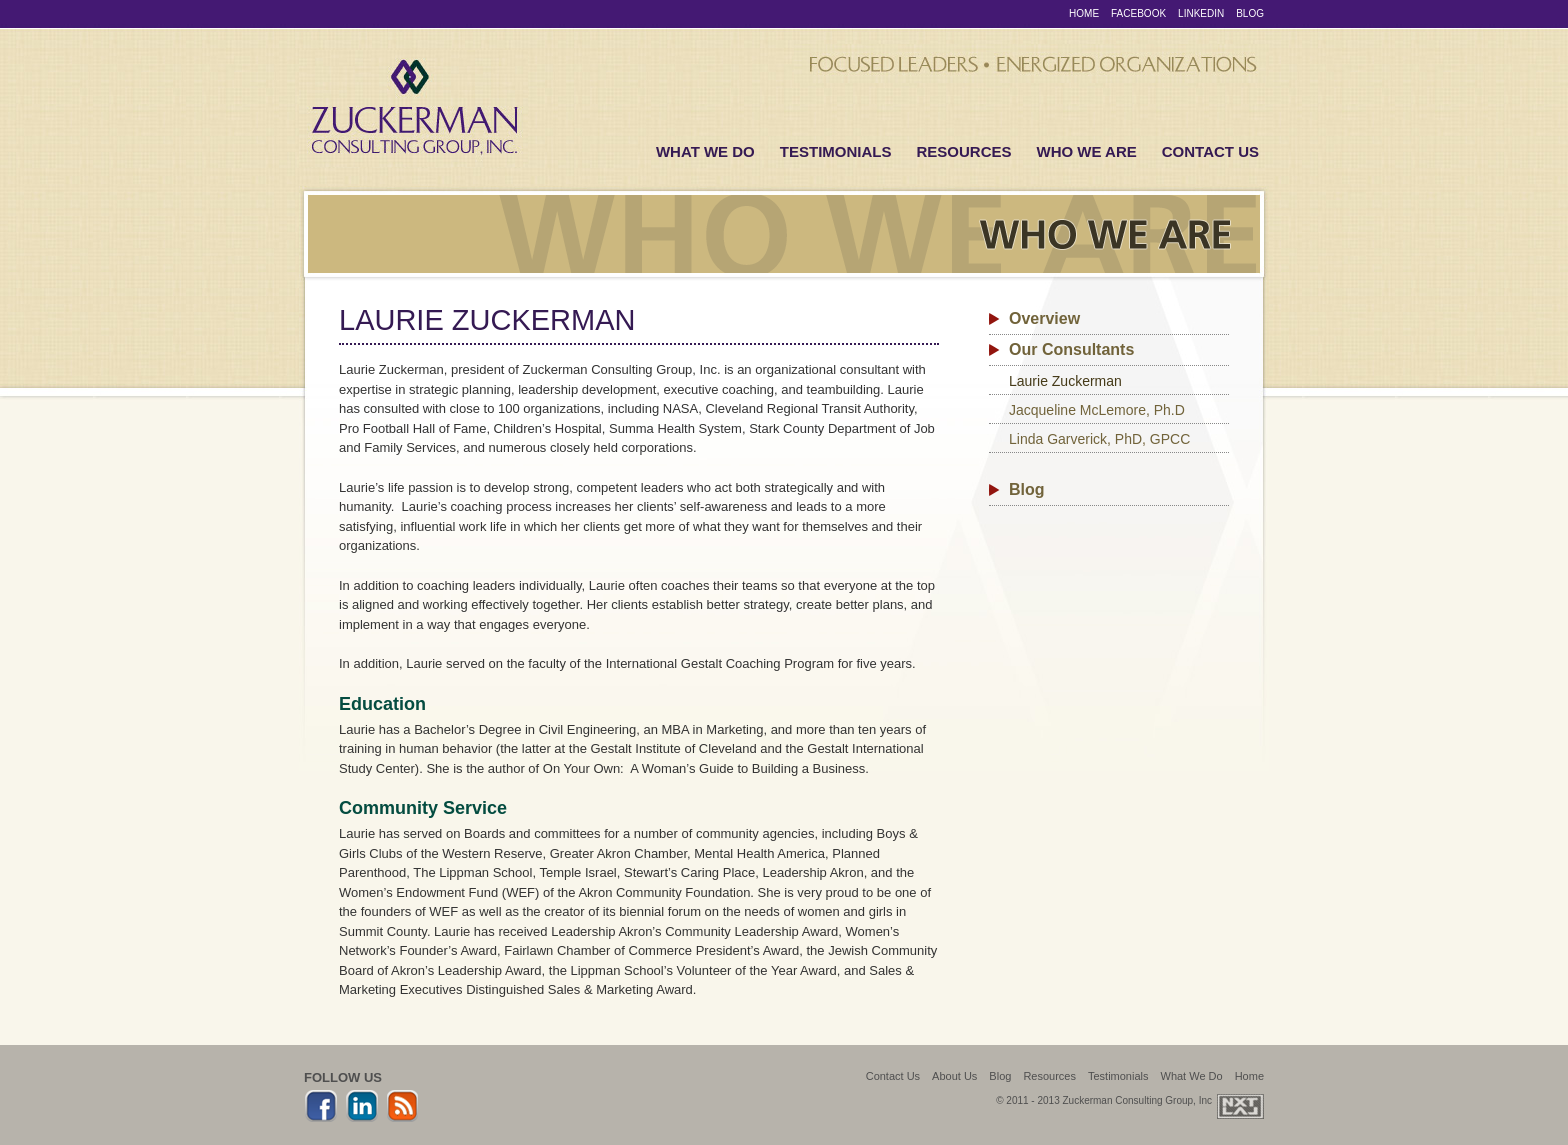 The height and width of the screenshot is (1145, 1568). I want to click on About Us, so click(954, 1076).